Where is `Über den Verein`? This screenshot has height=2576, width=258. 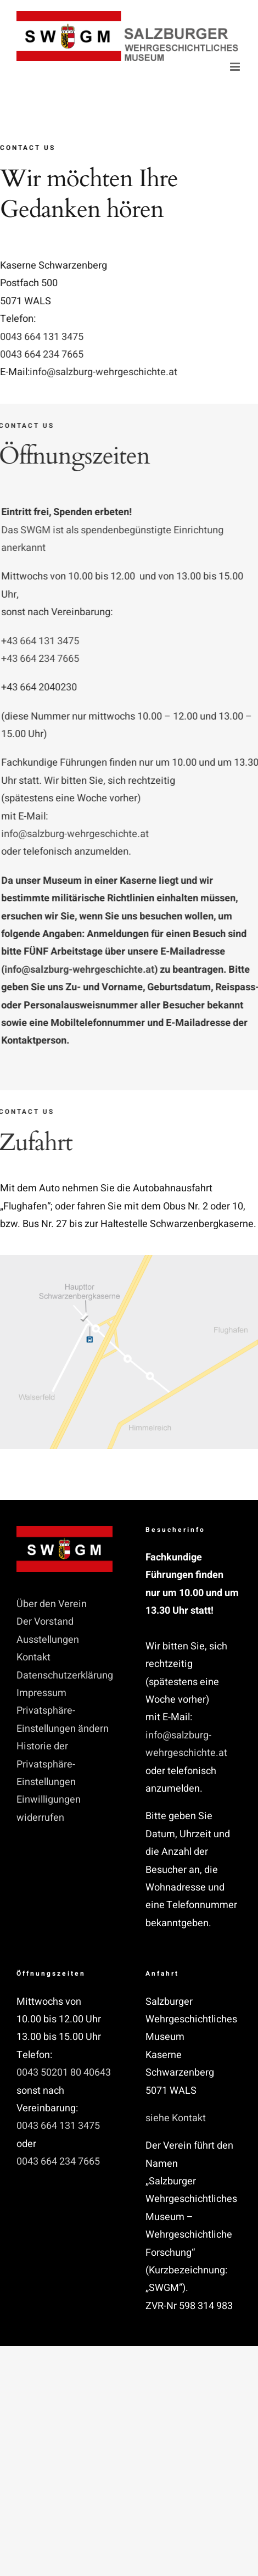
Über den Verein is located at coordinates (51, 1604).